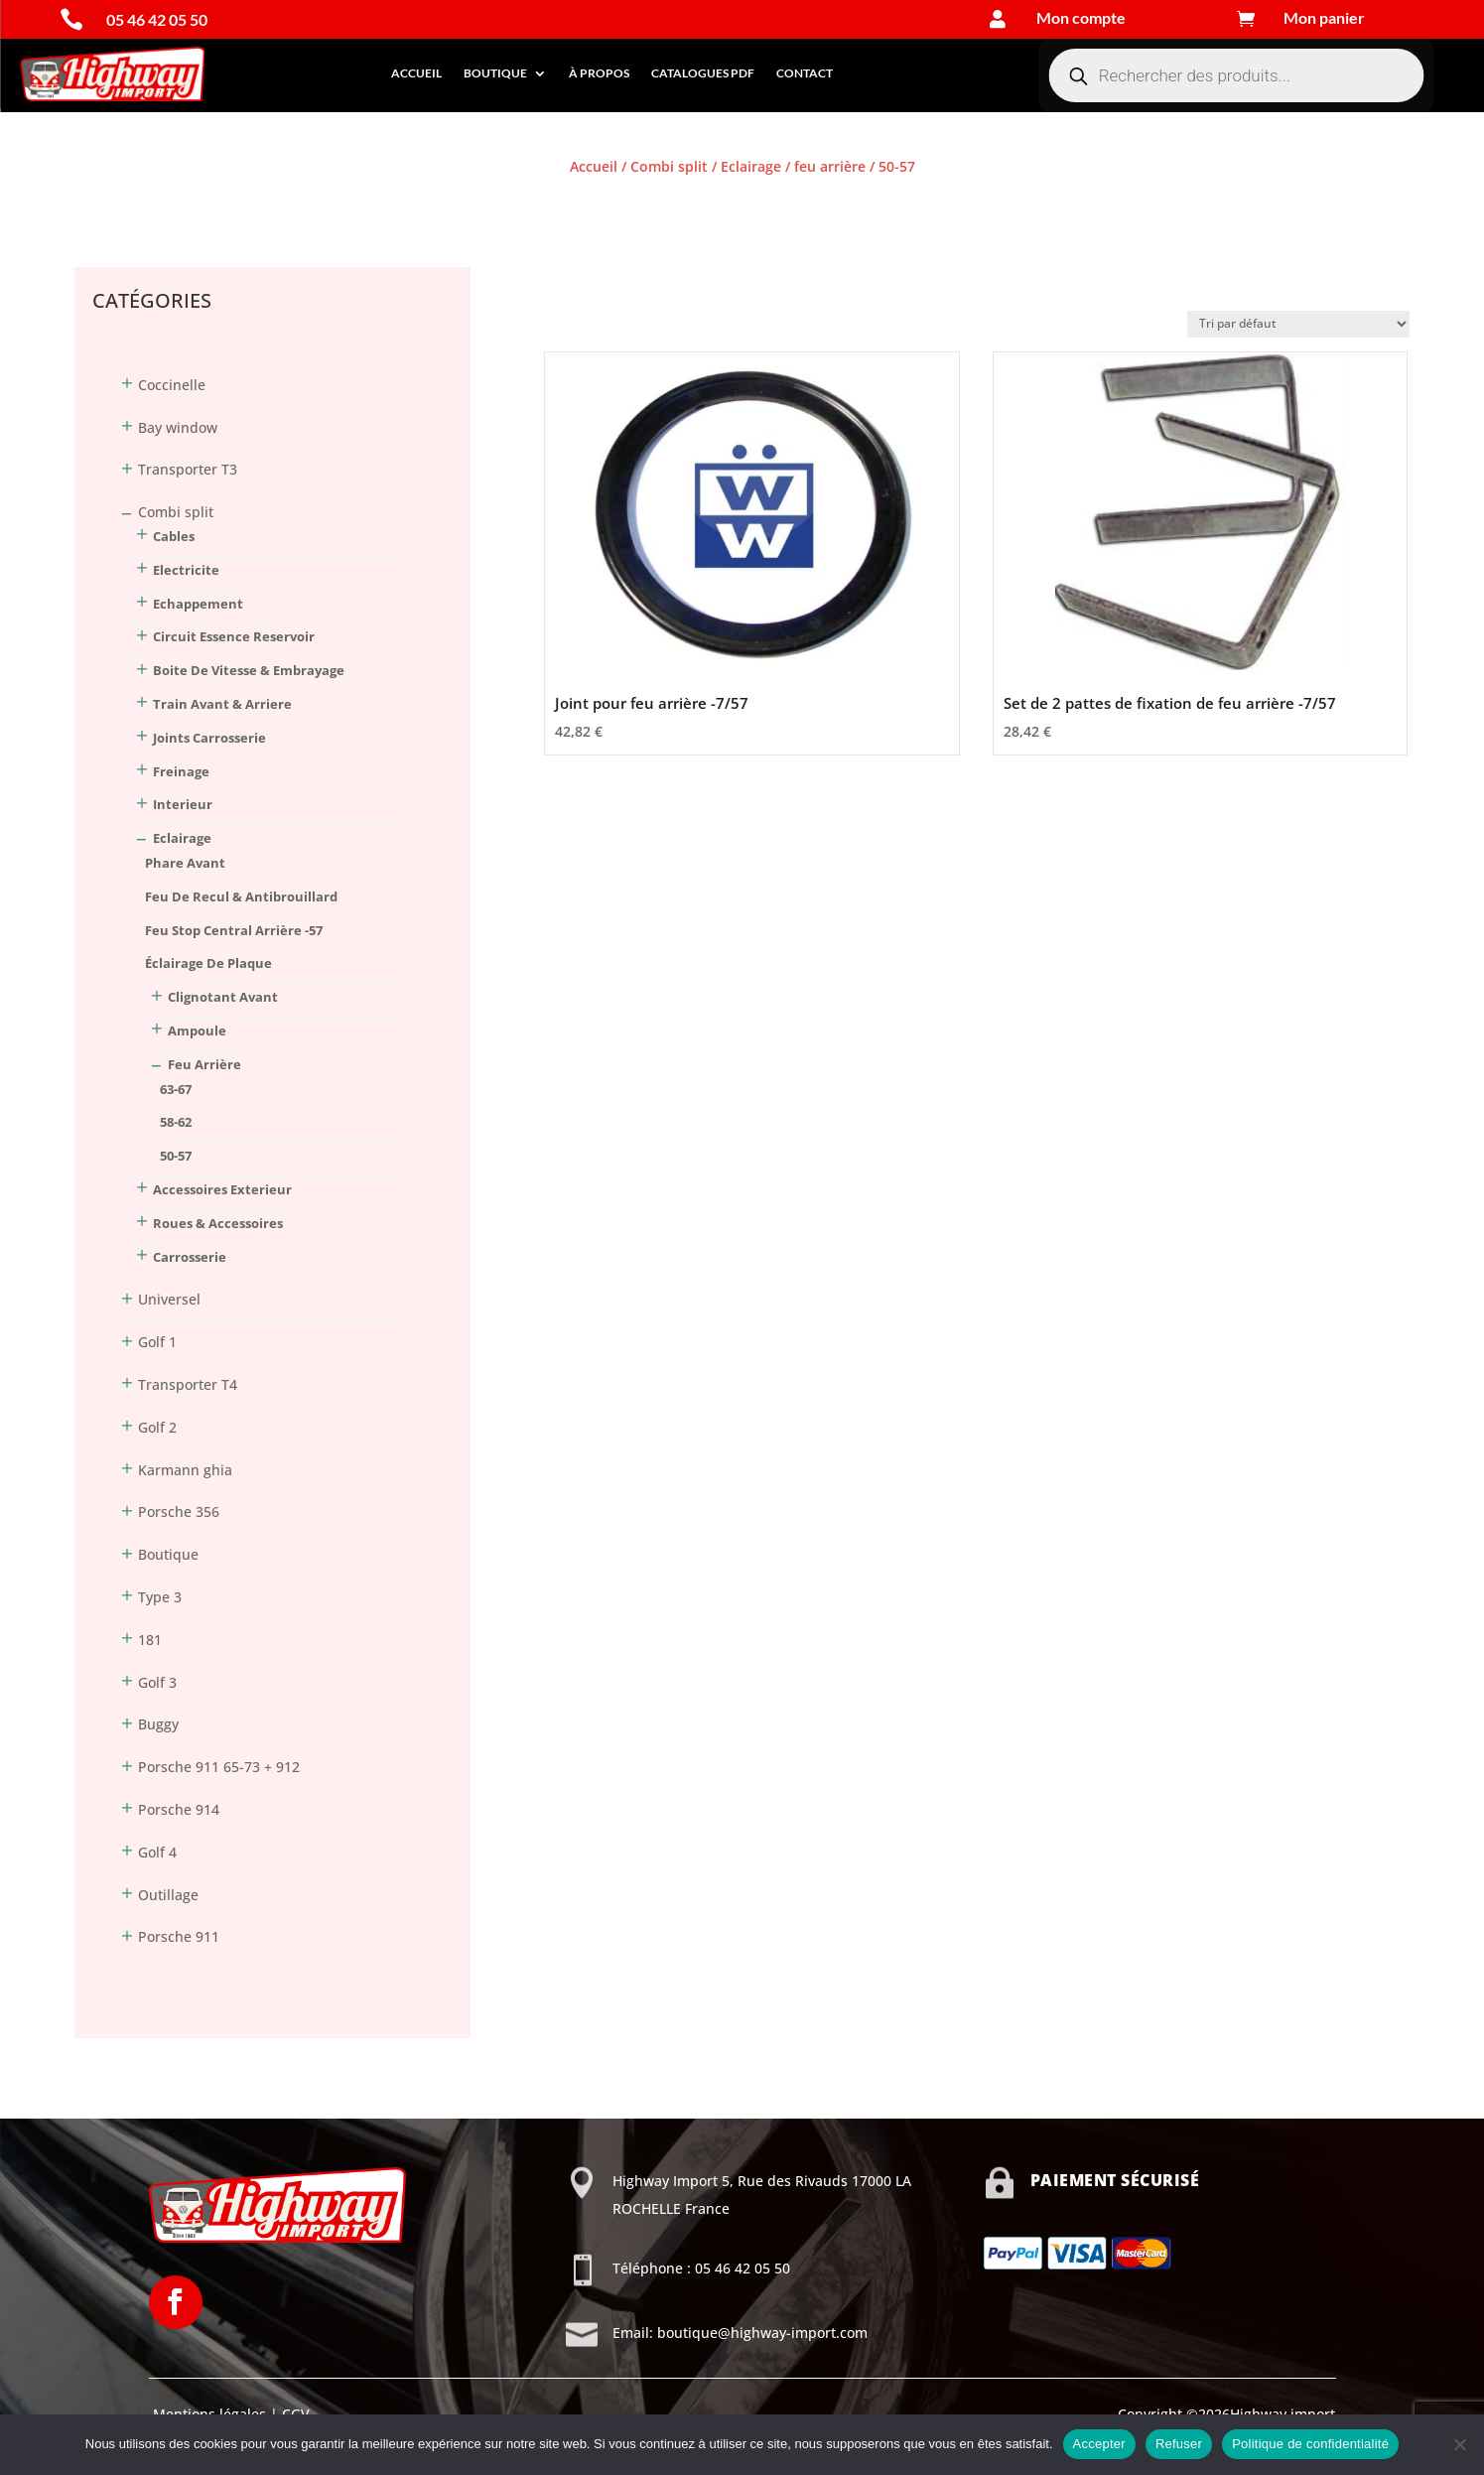  Describe the element at coordinates (208, 963) in the screenshot. I see `éclairage de plaque` at that location.